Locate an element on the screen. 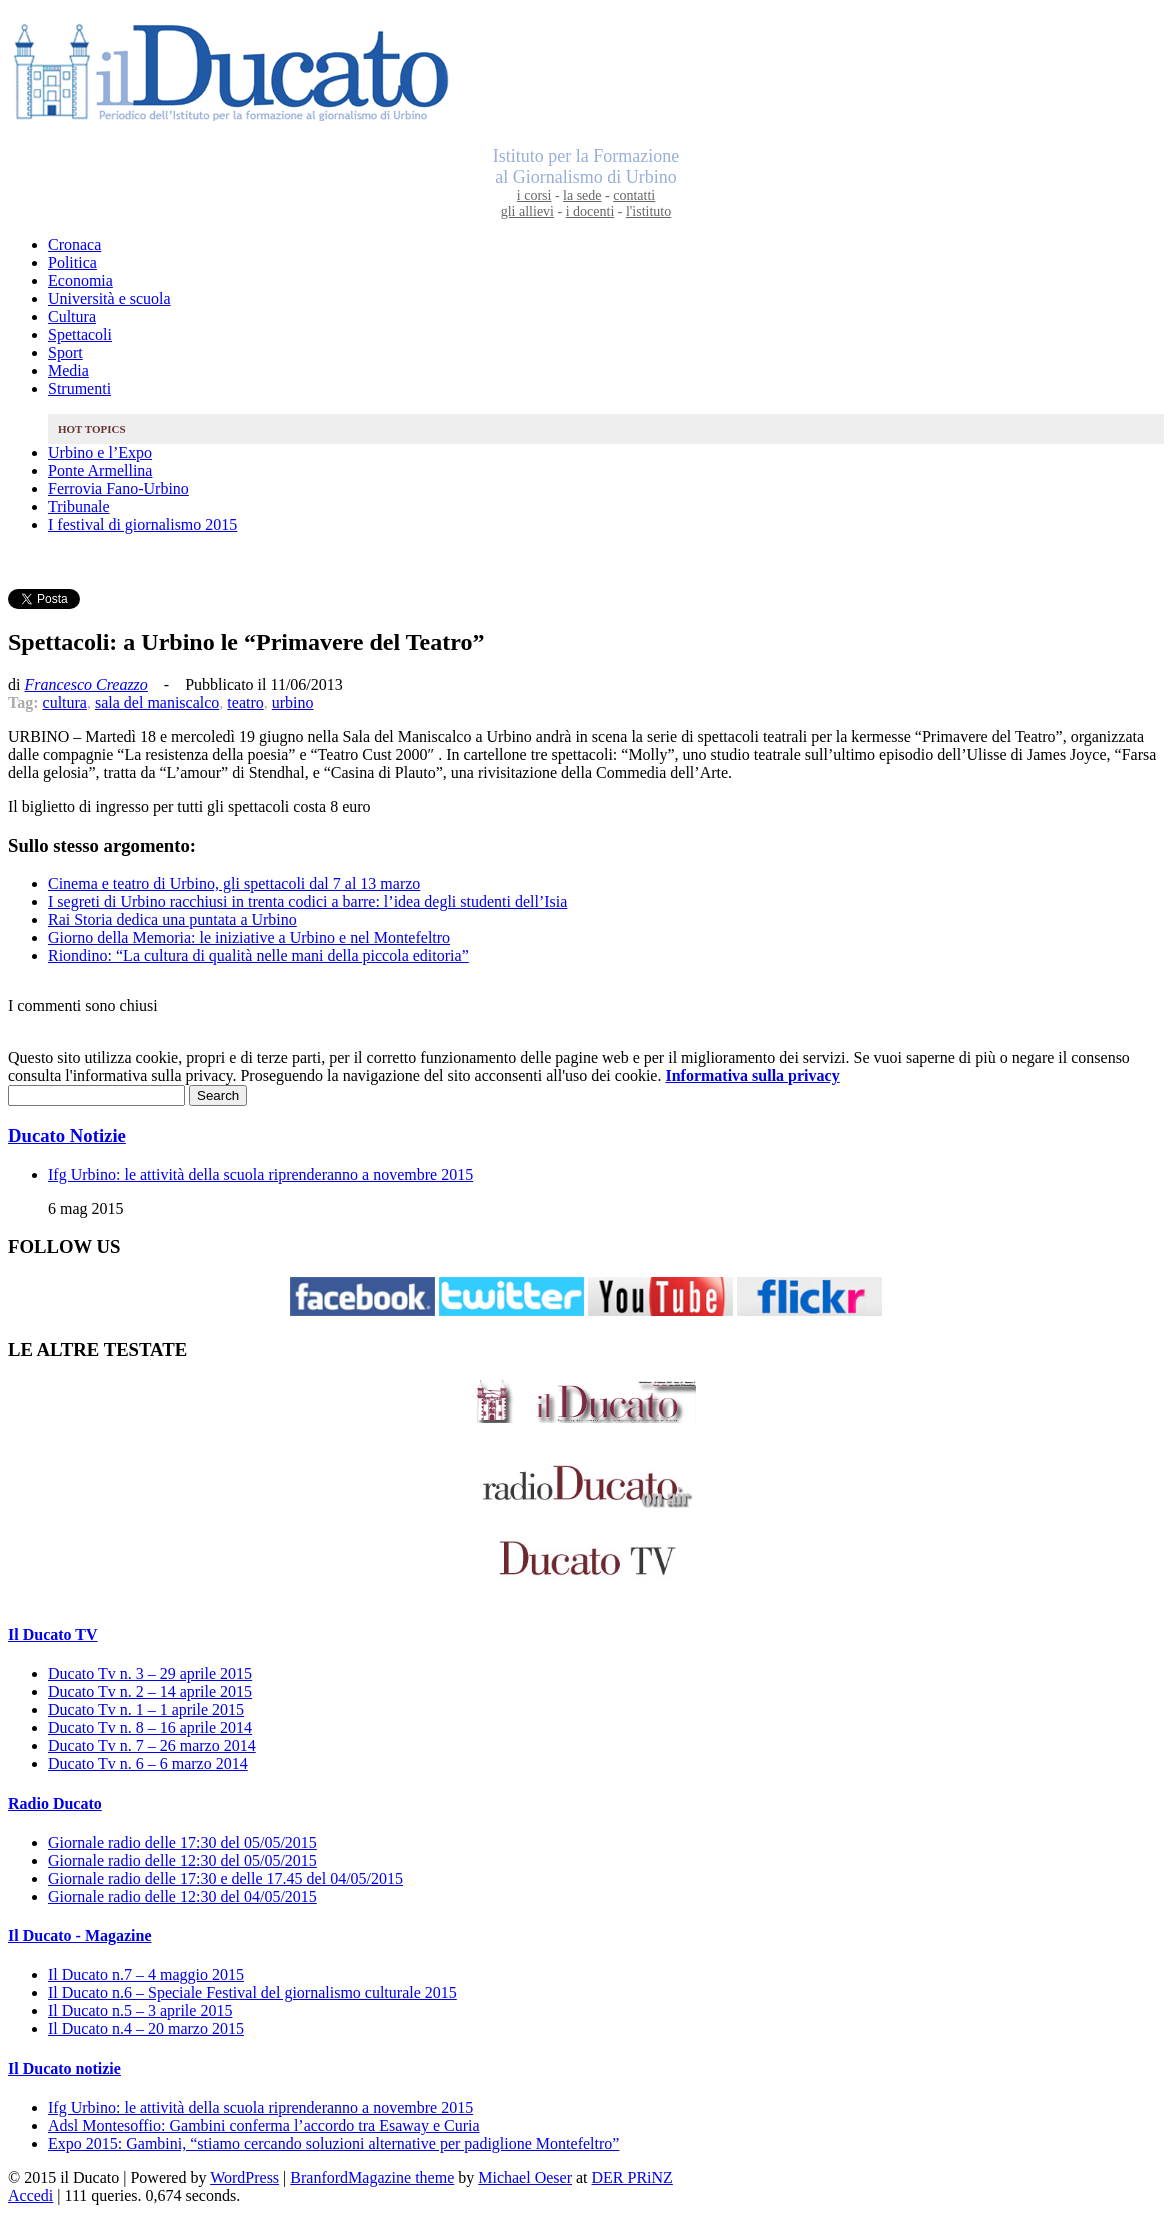  Riondino: “La cultura di qualità nelle mani della piccola editoria” is located at coordinates (258, 955).